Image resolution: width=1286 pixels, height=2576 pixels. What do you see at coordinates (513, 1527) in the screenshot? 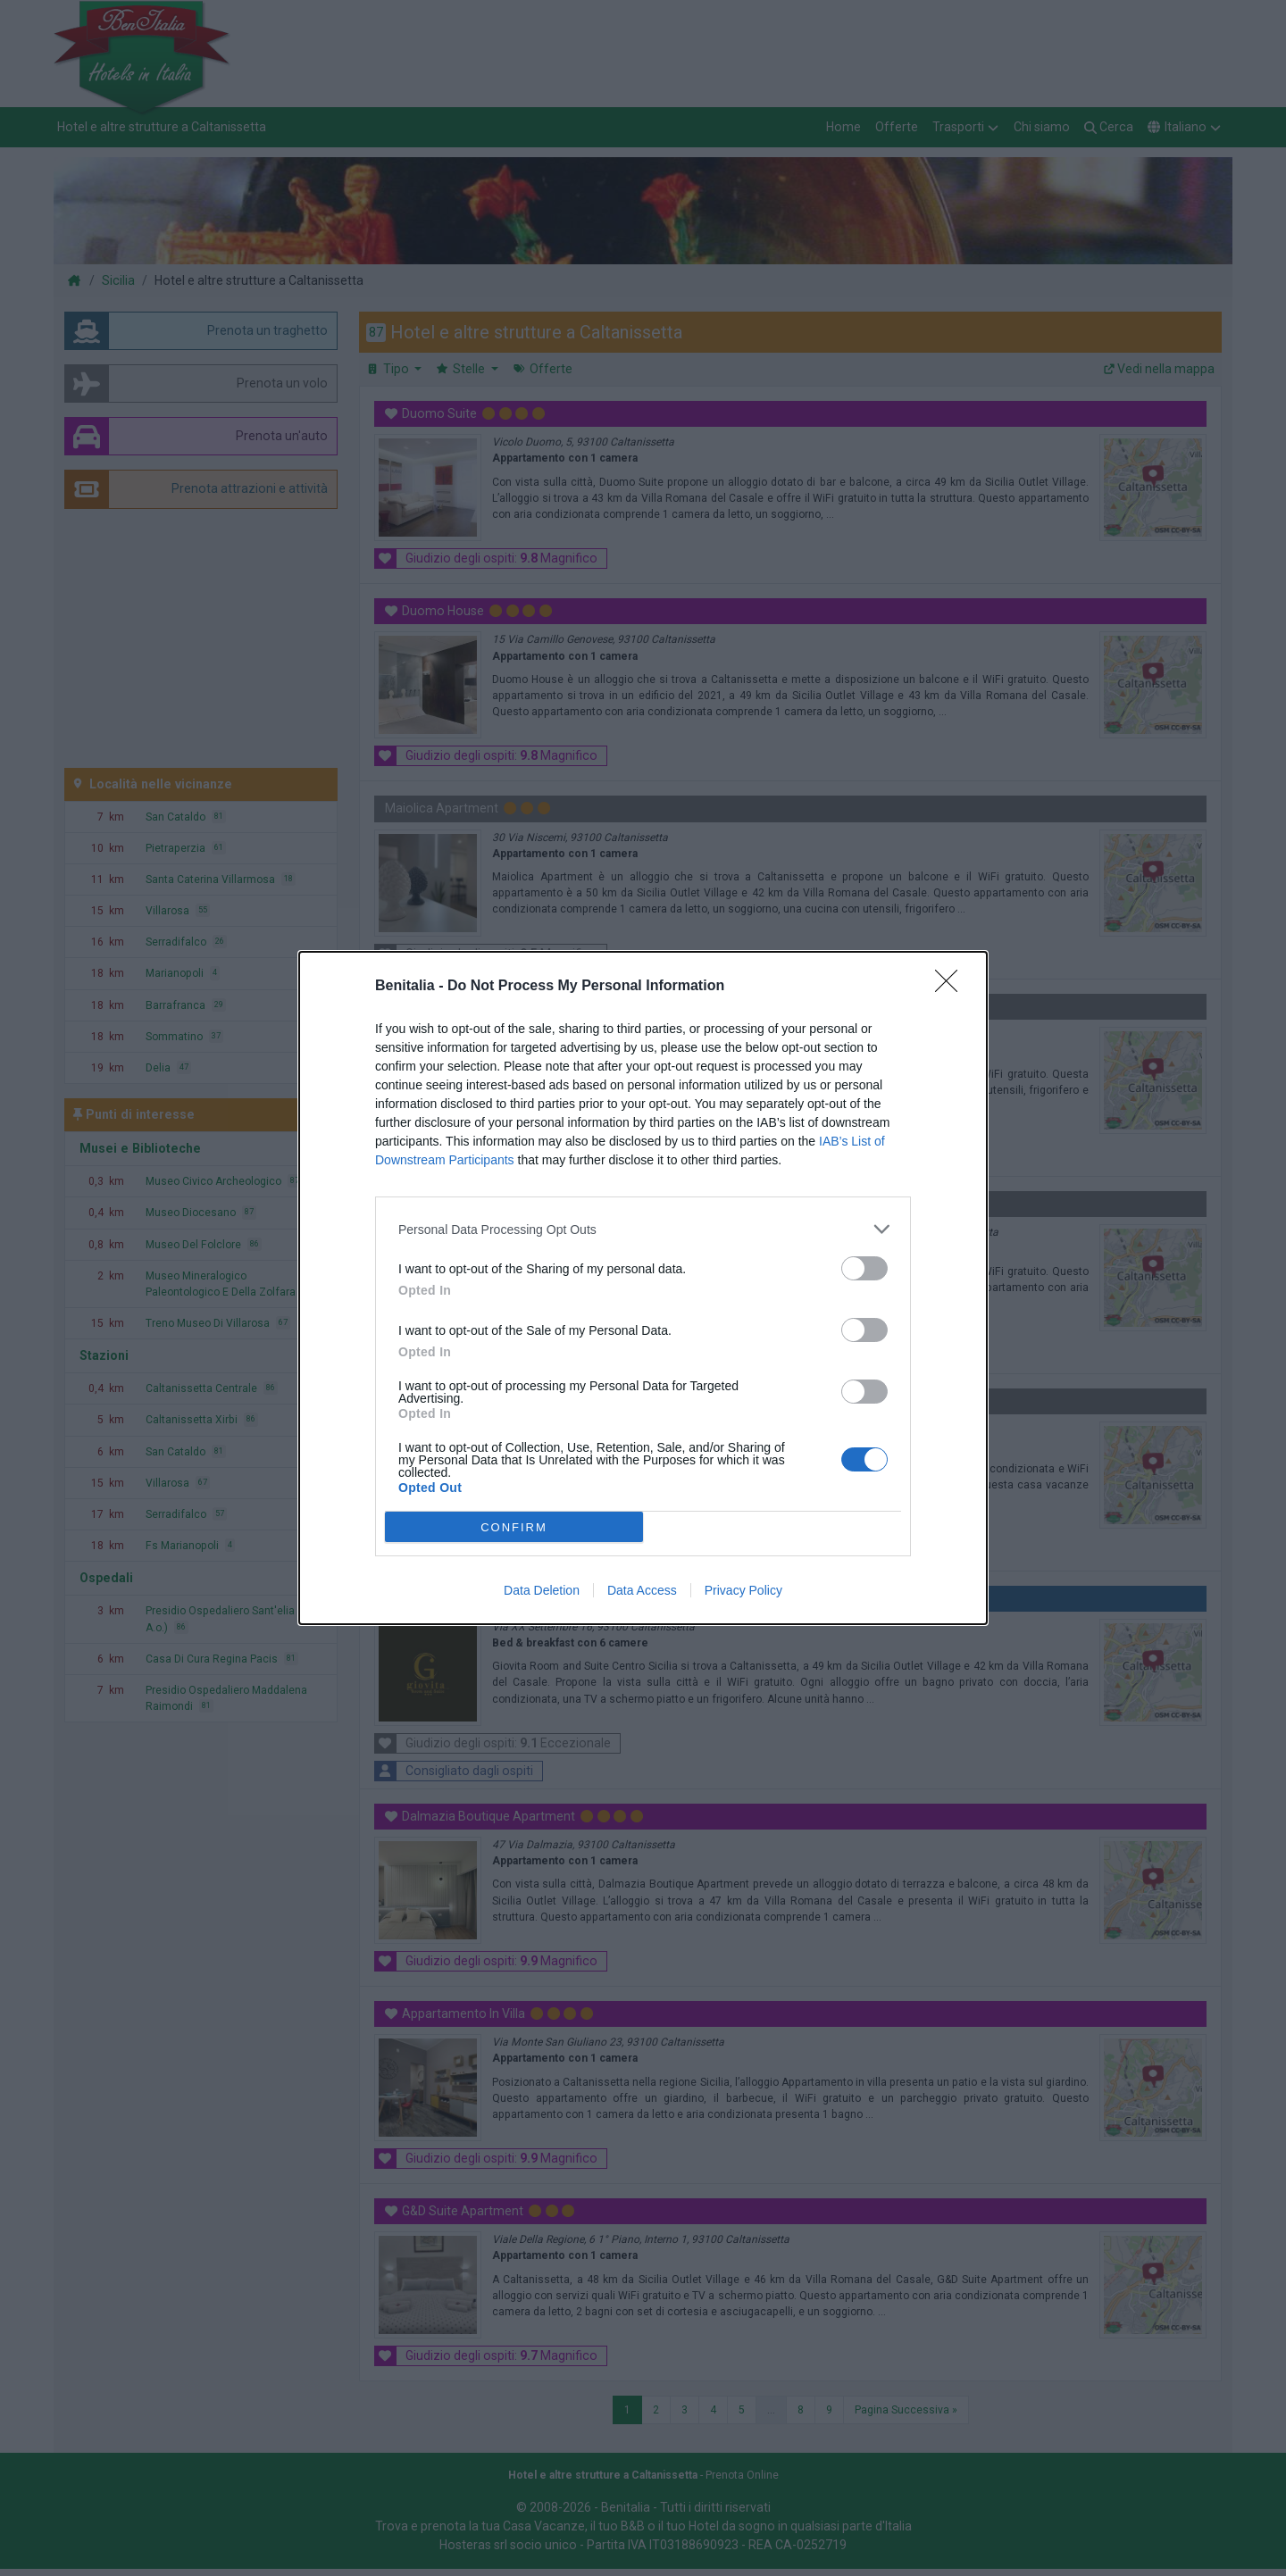
I see `CONFIRM` at bounding box center [513, 1527].